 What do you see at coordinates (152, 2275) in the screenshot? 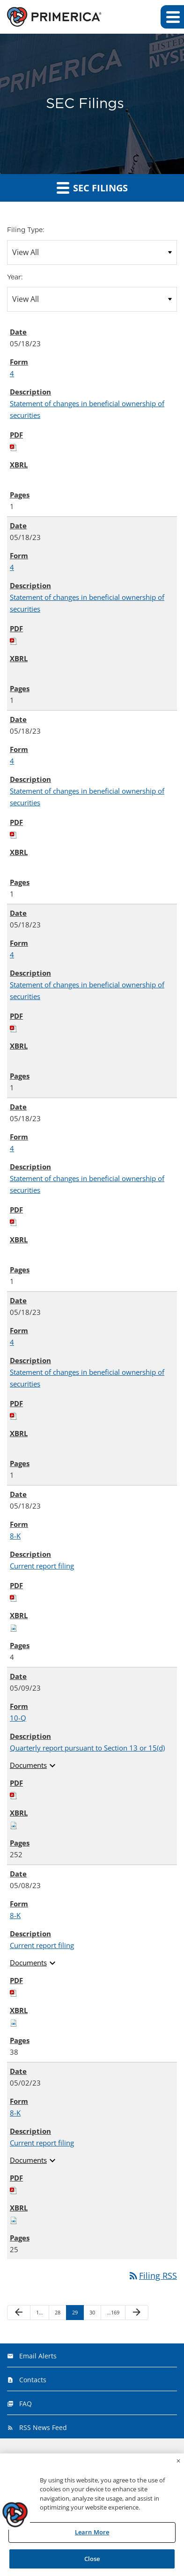
I see `Filing RSS` at bounding box center [152, 2275].